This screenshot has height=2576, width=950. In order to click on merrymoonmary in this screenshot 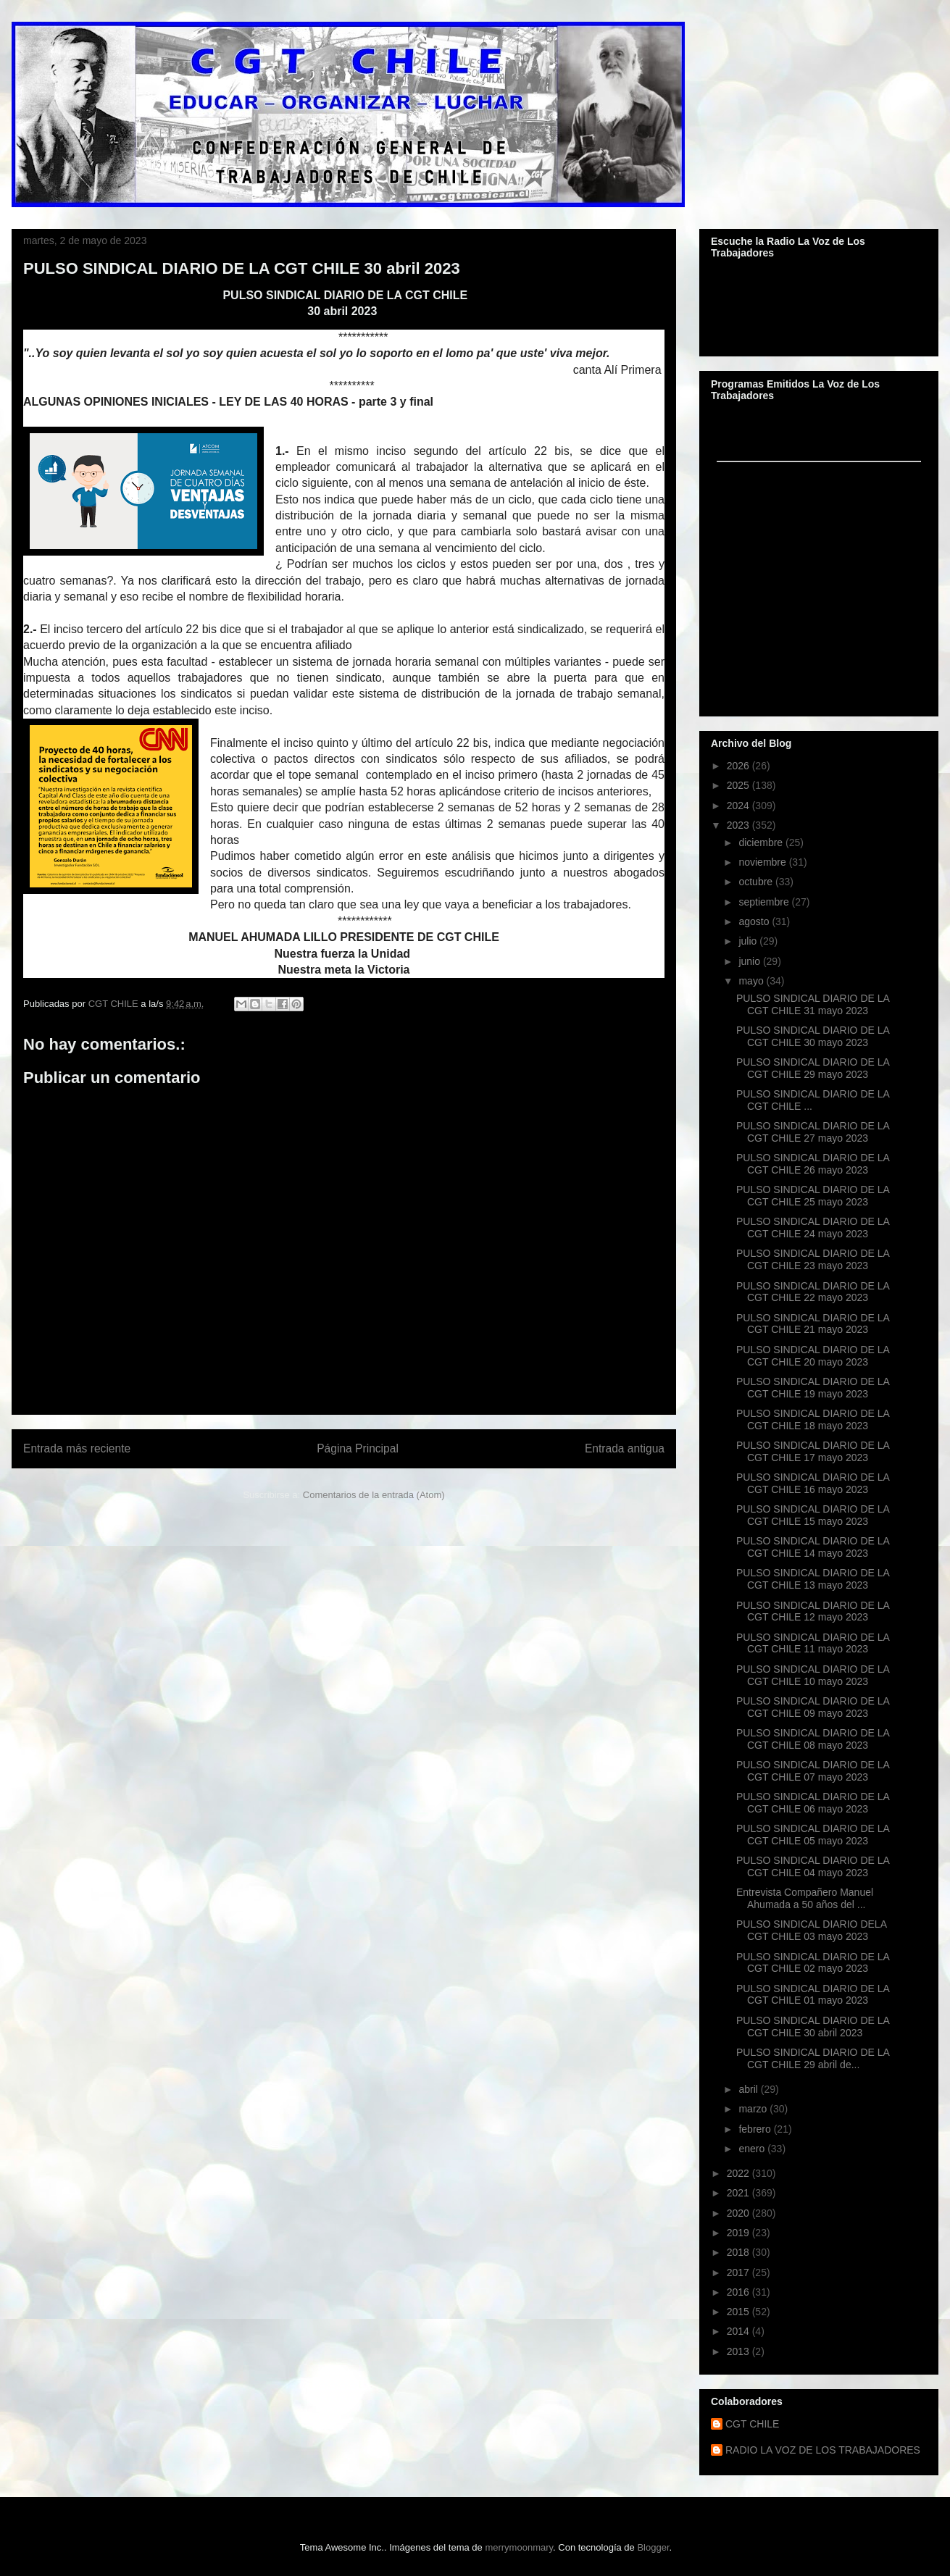, I will do `click(519, 2547)`.